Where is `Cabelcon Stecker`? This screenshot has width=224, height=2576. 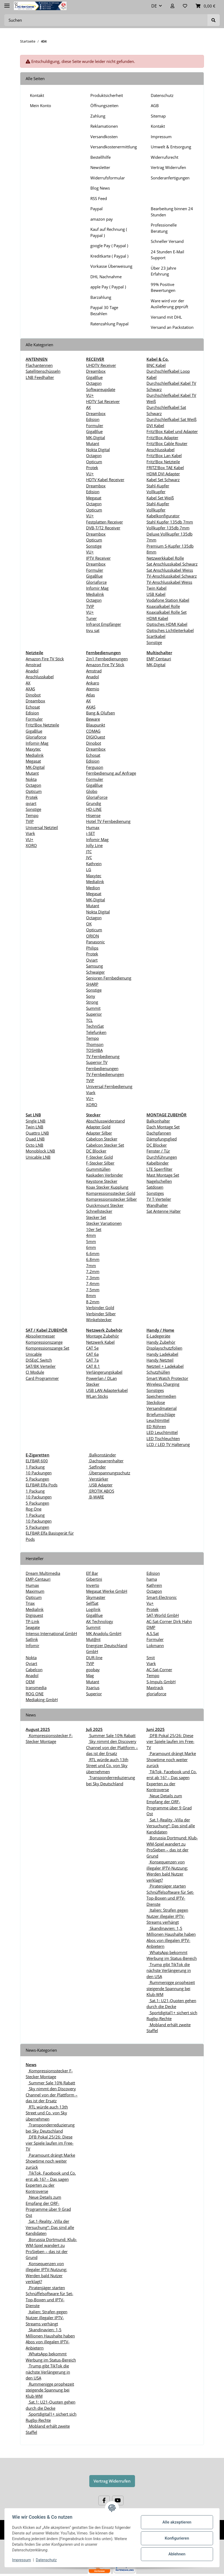 Cabelcon Stecker is located at coordinates (101, 1139).